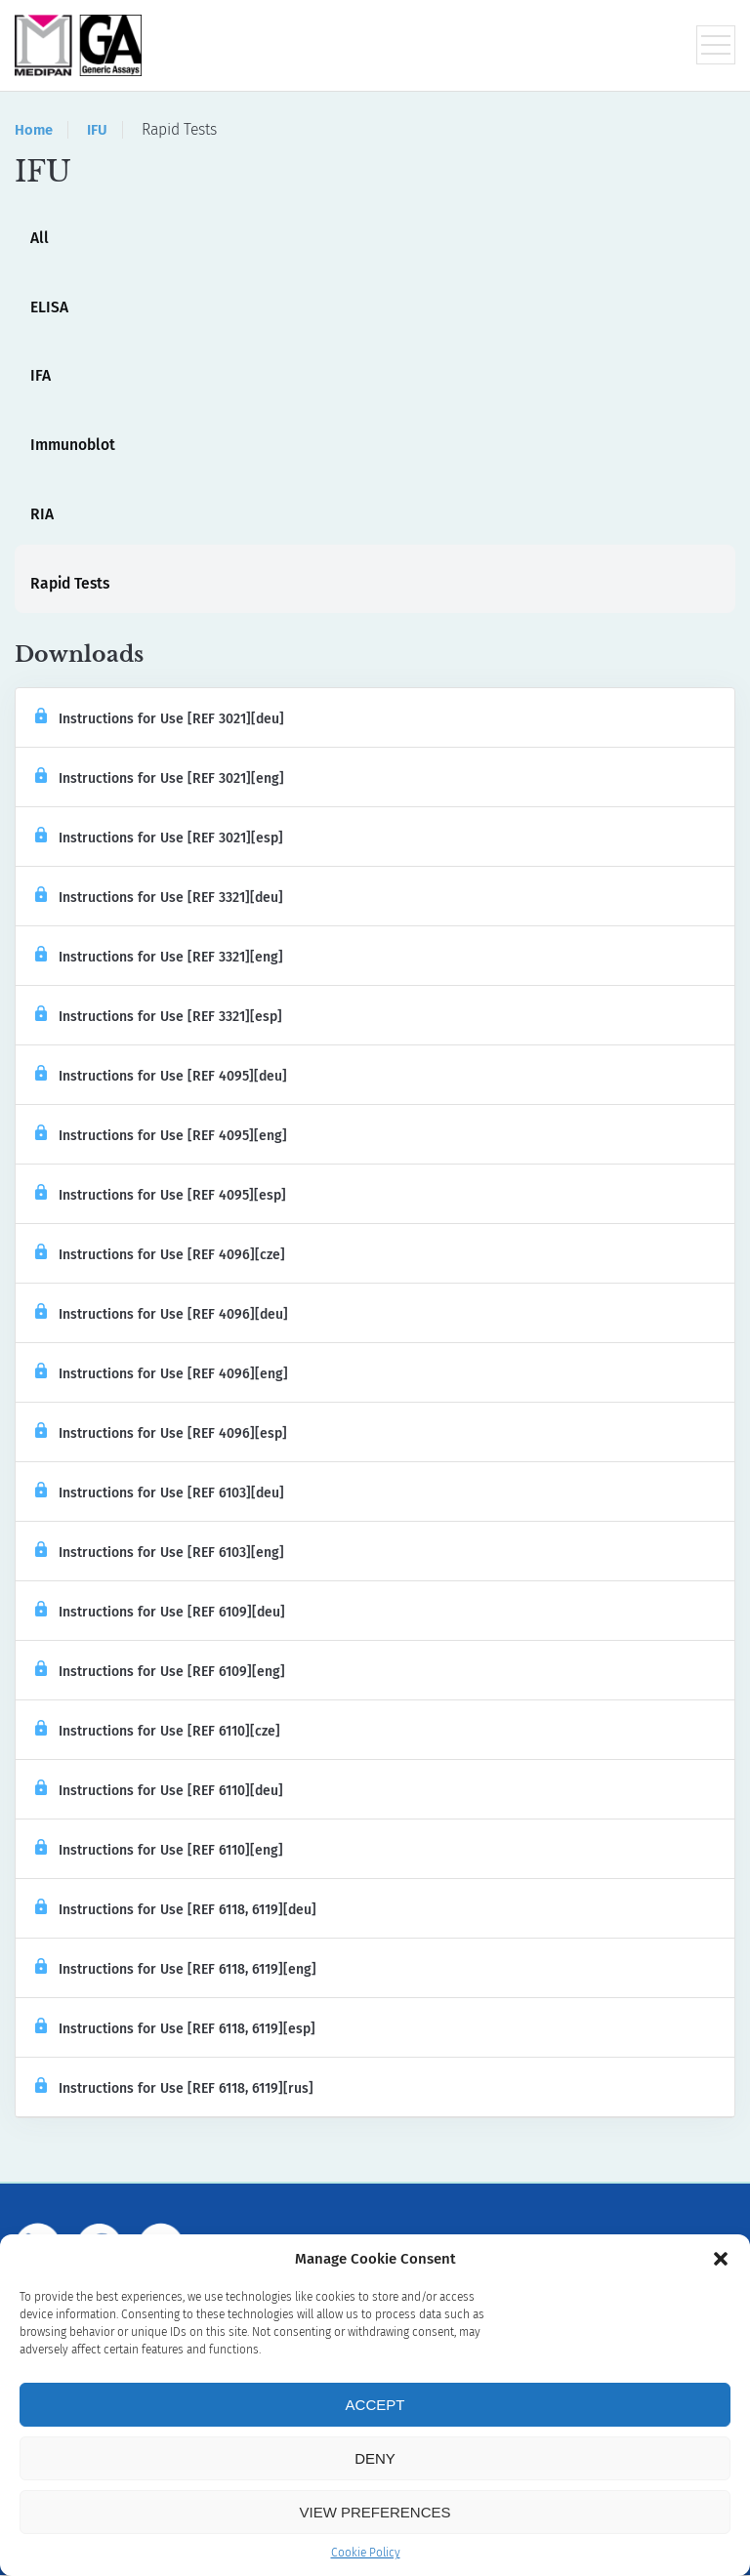  I want to click on Accept, so click(375, 2404).